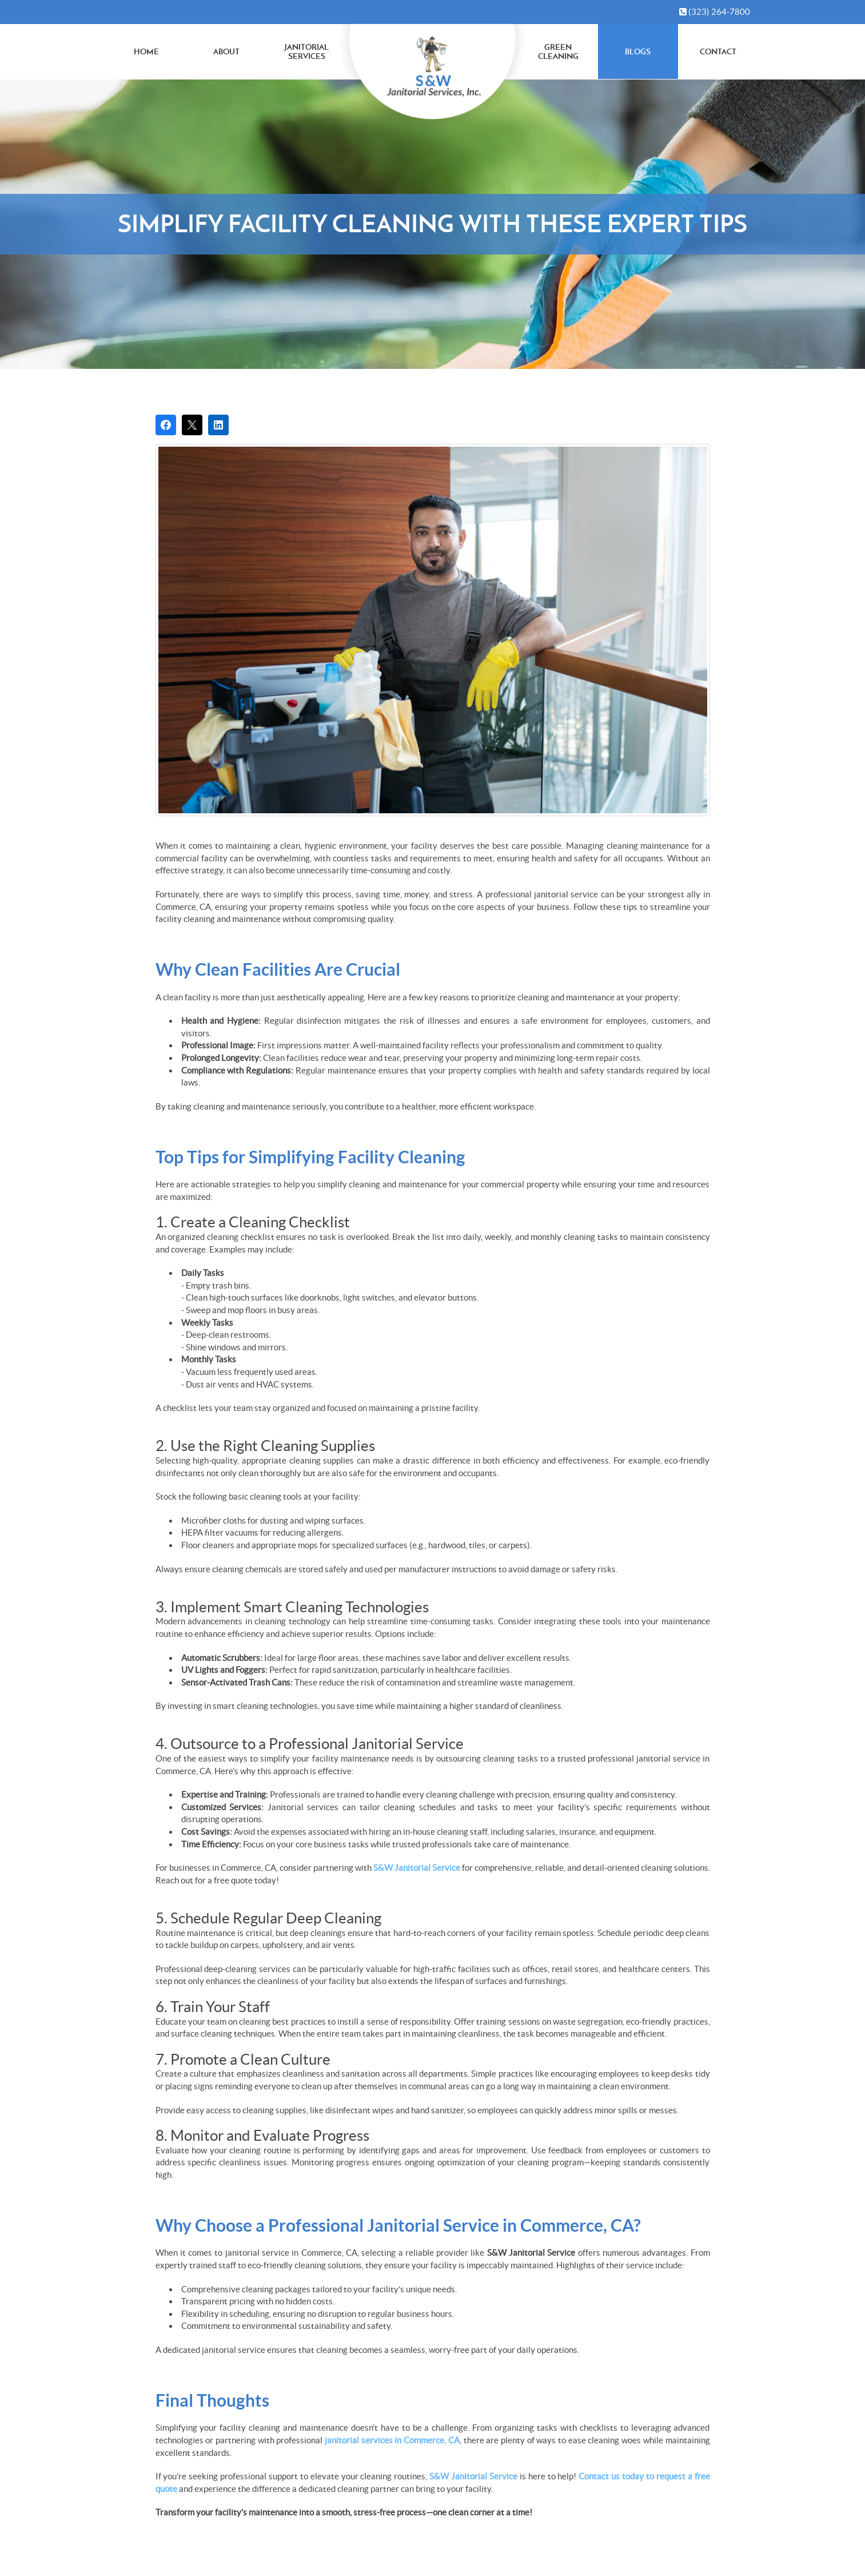 This screenshot has height=2576, width=865. I want to click on [Post on X], so click(192, 425).